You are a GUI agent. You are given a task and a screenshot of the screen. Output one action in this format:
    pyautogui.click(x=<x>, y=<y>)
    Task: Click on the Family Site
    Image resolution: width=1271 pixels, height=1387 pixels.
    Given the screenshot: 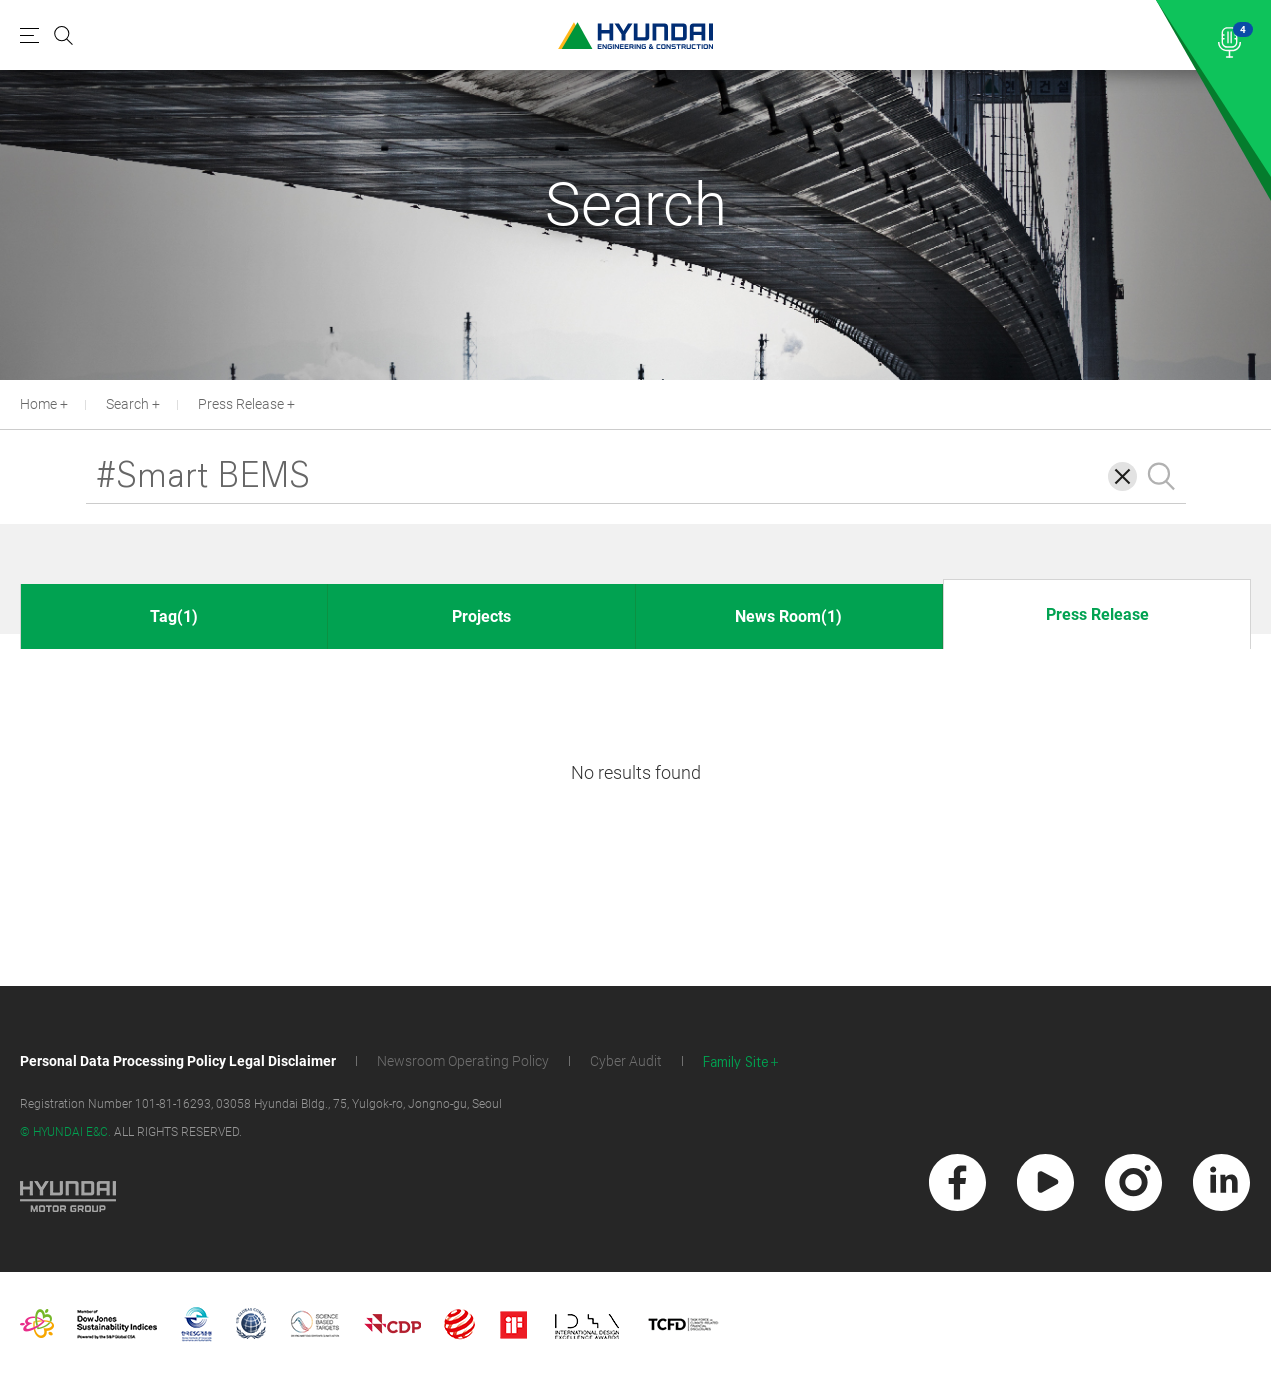 What is the action you would take?
    pyautogui.click(x=736, y=1062)
    